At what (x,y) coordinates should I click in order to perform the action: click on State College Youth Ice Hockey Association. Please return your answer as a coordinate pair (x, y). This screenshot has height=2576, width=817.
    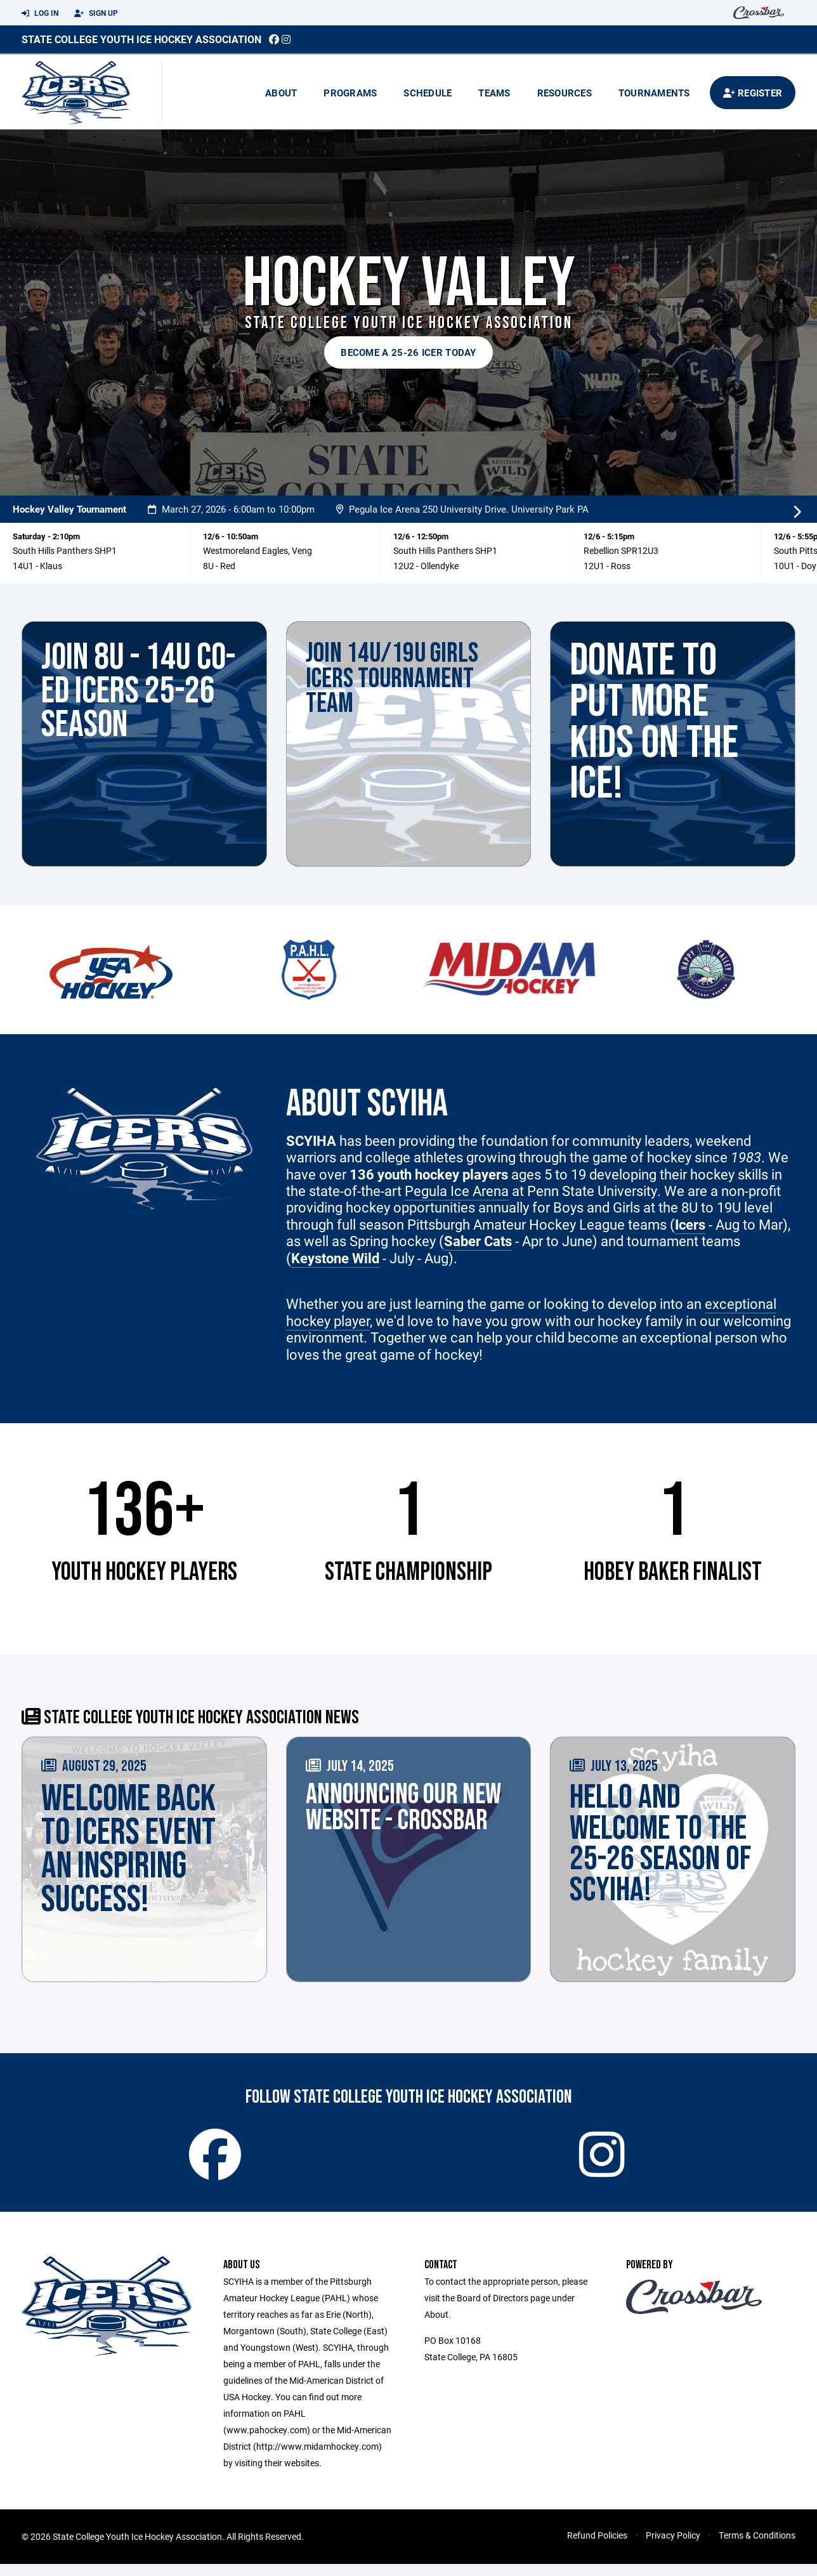
    Looking at the image, I should click on (141, 39).